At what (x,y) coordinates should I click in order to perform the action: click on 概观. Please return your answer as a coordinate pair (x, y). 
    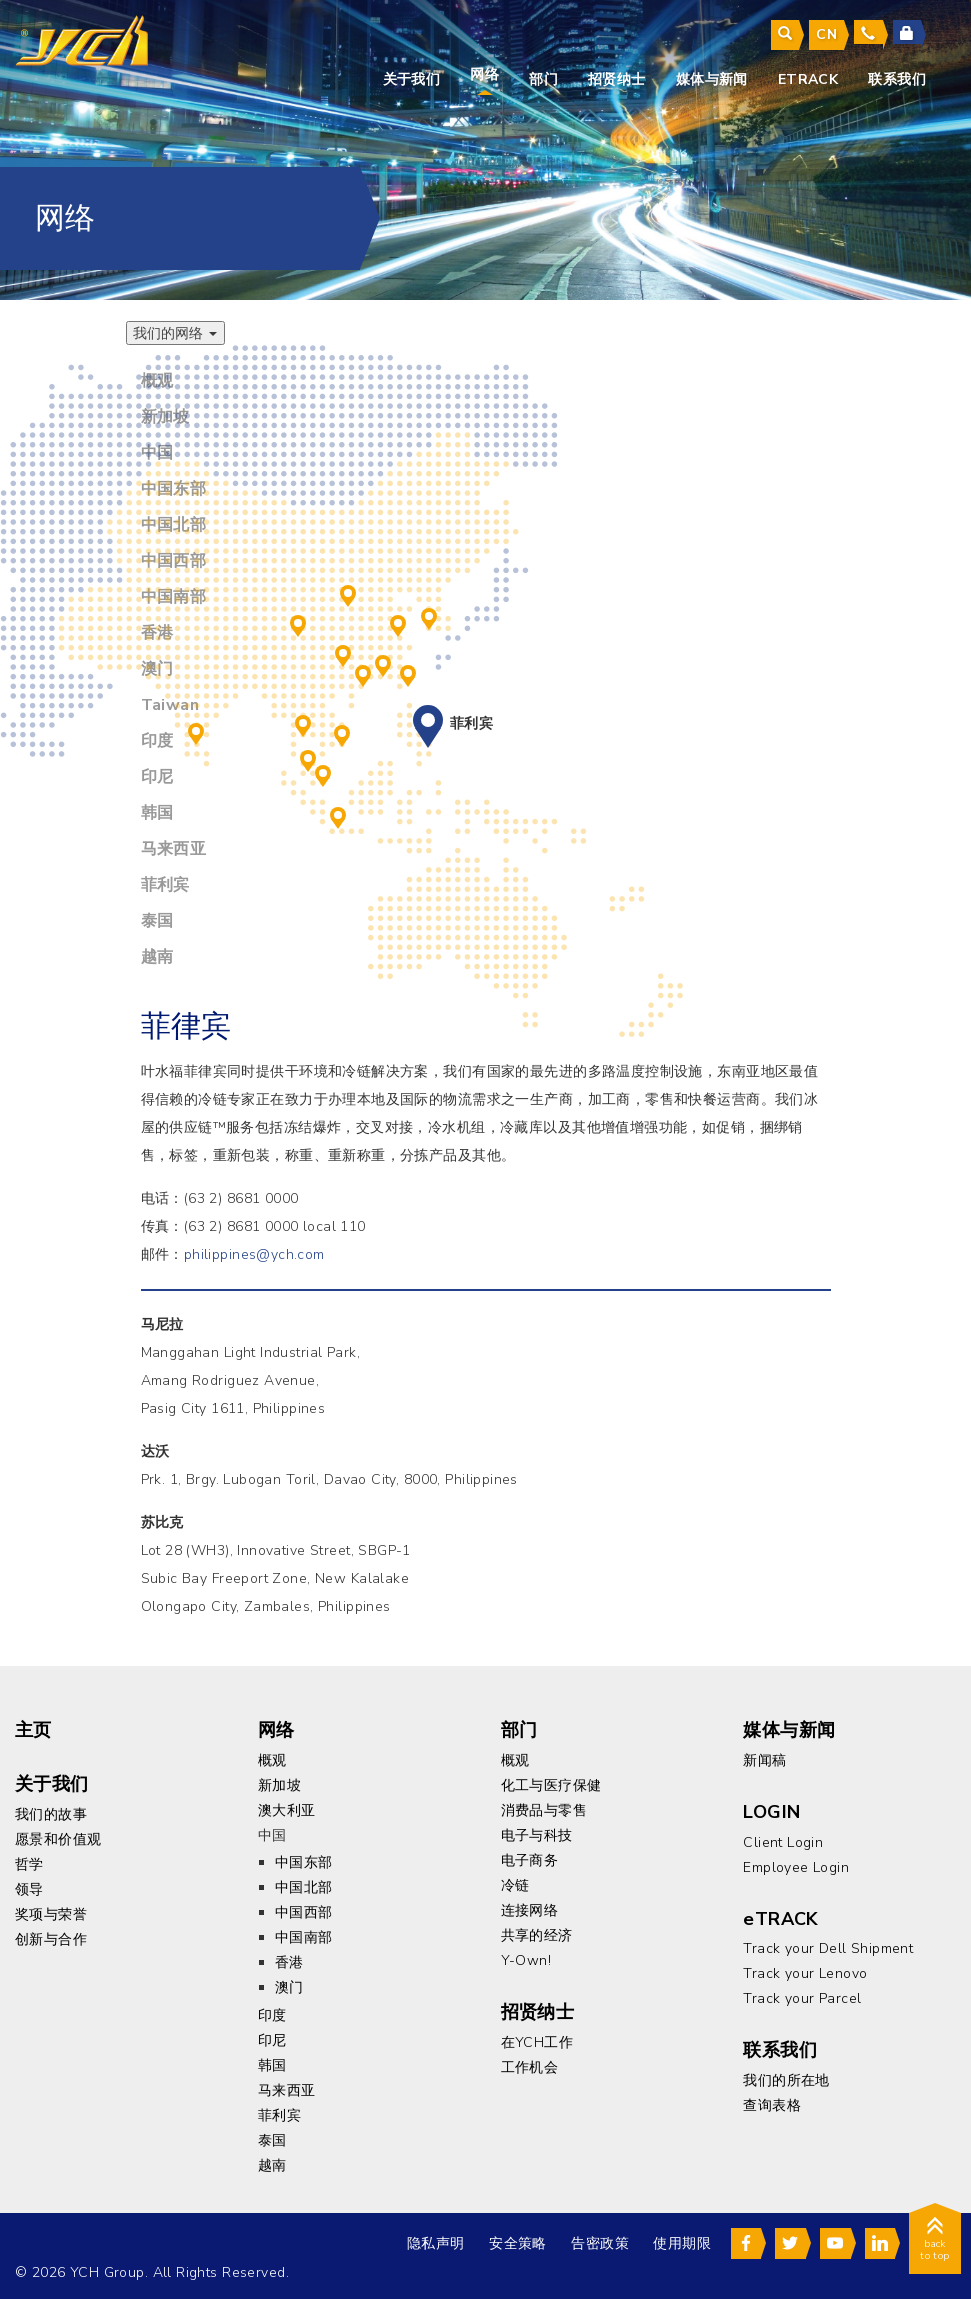
    Looking at the image, I should click on (272, 1757).